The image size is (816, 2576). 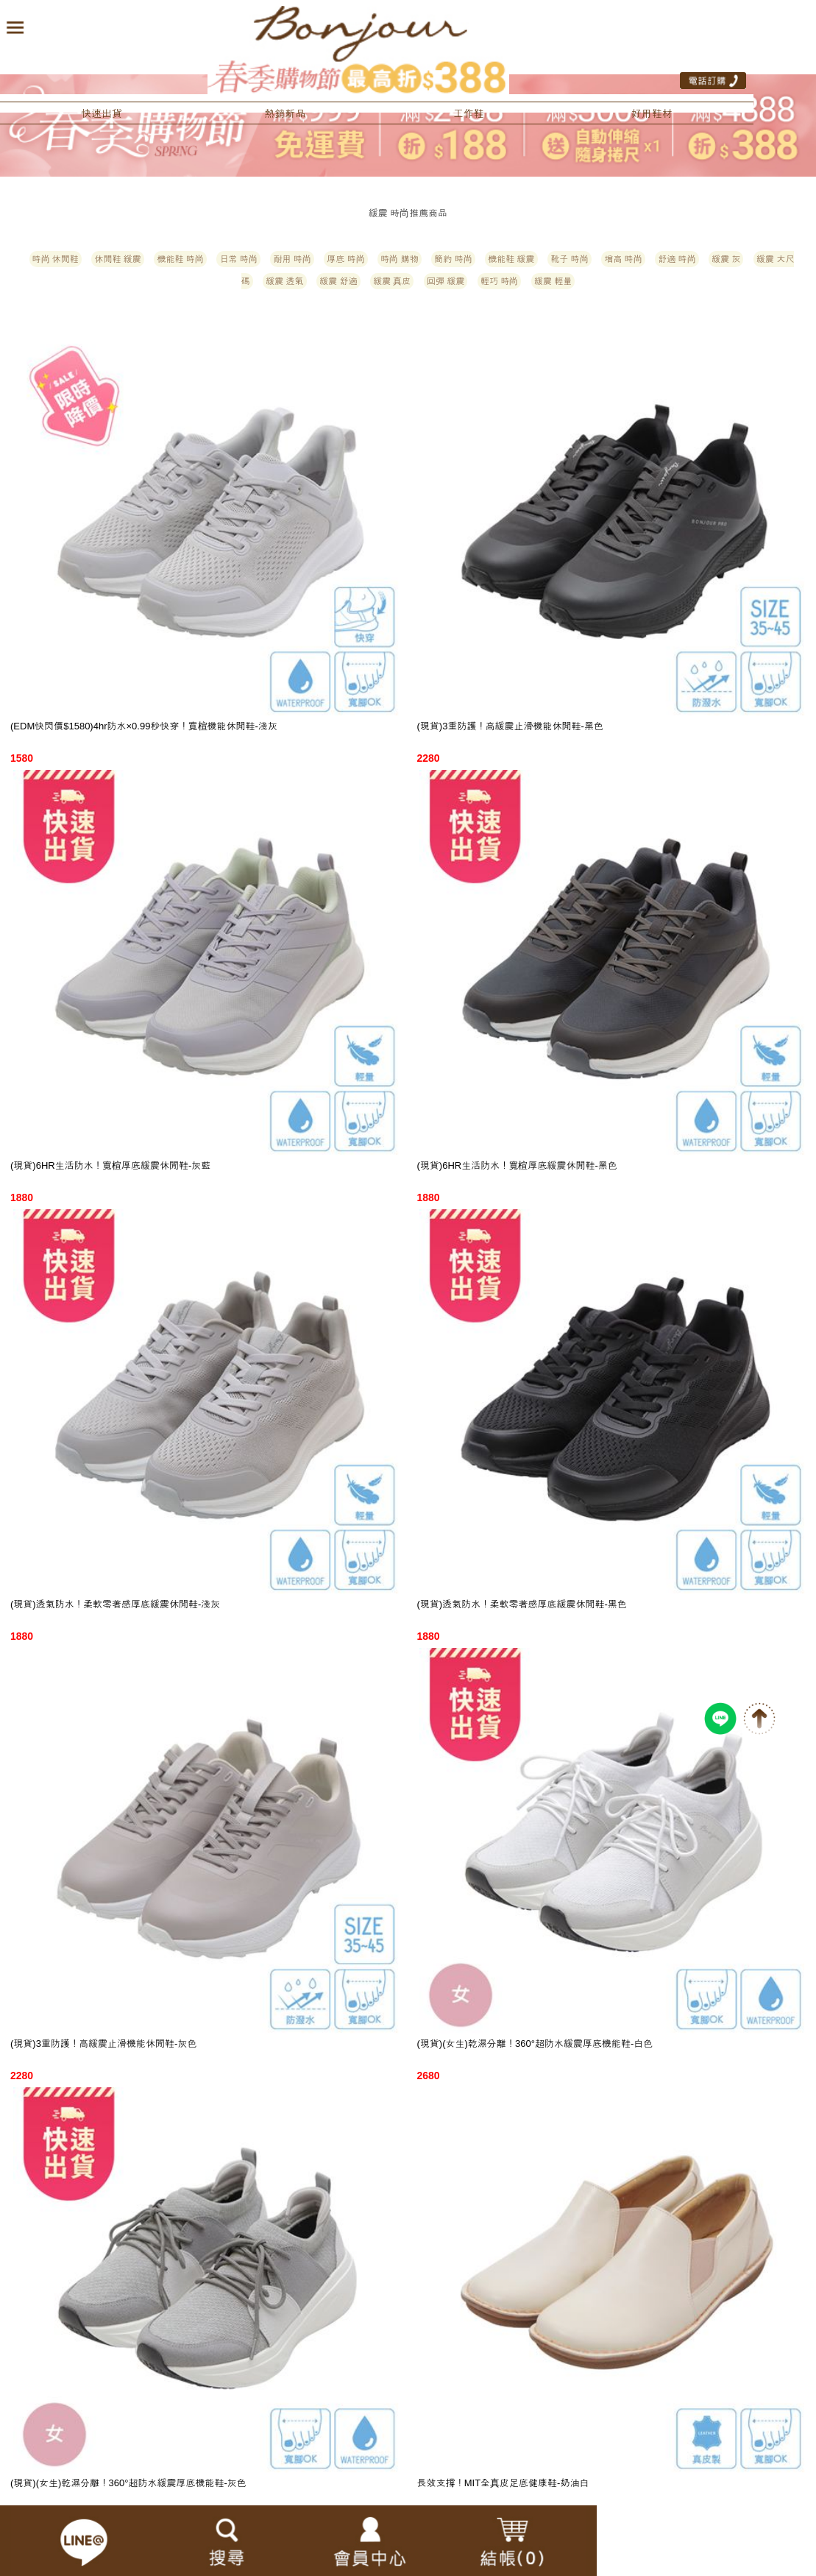 What do you see at coordinates (345, 259) in the screenshot?
I see `厚底 時尚` at bounding box center [345, 259].